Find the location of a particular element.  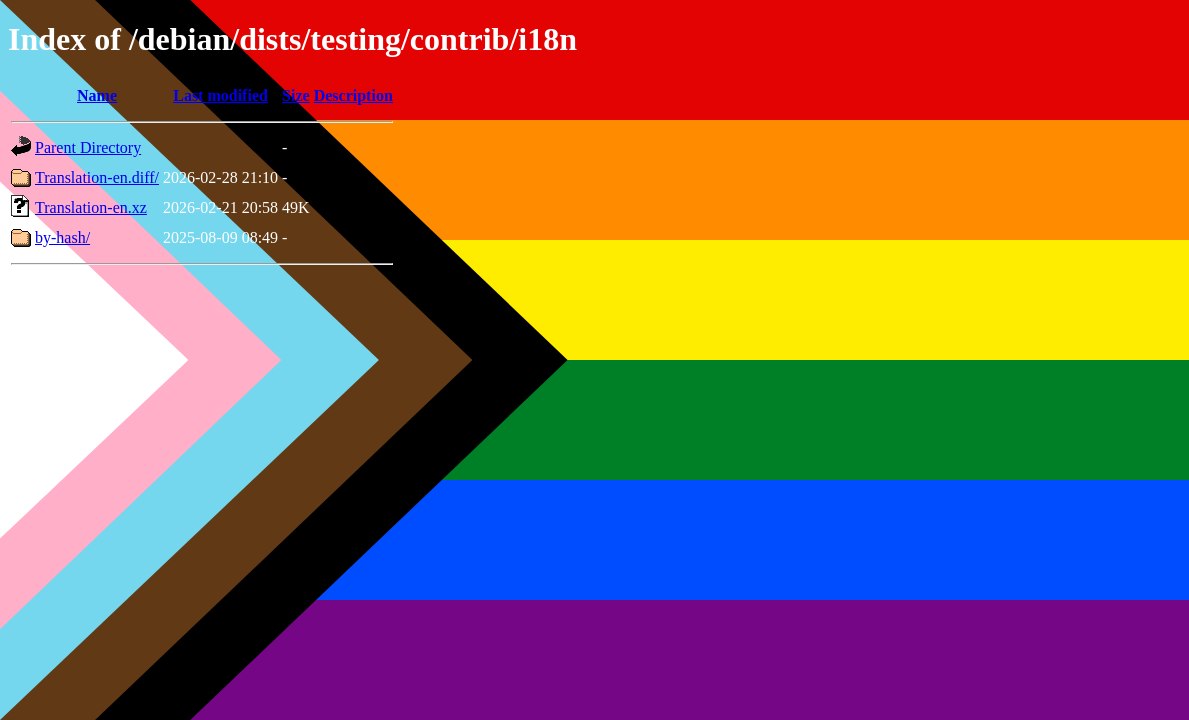

Translation-en.xz is located at coordinates (91, 207).